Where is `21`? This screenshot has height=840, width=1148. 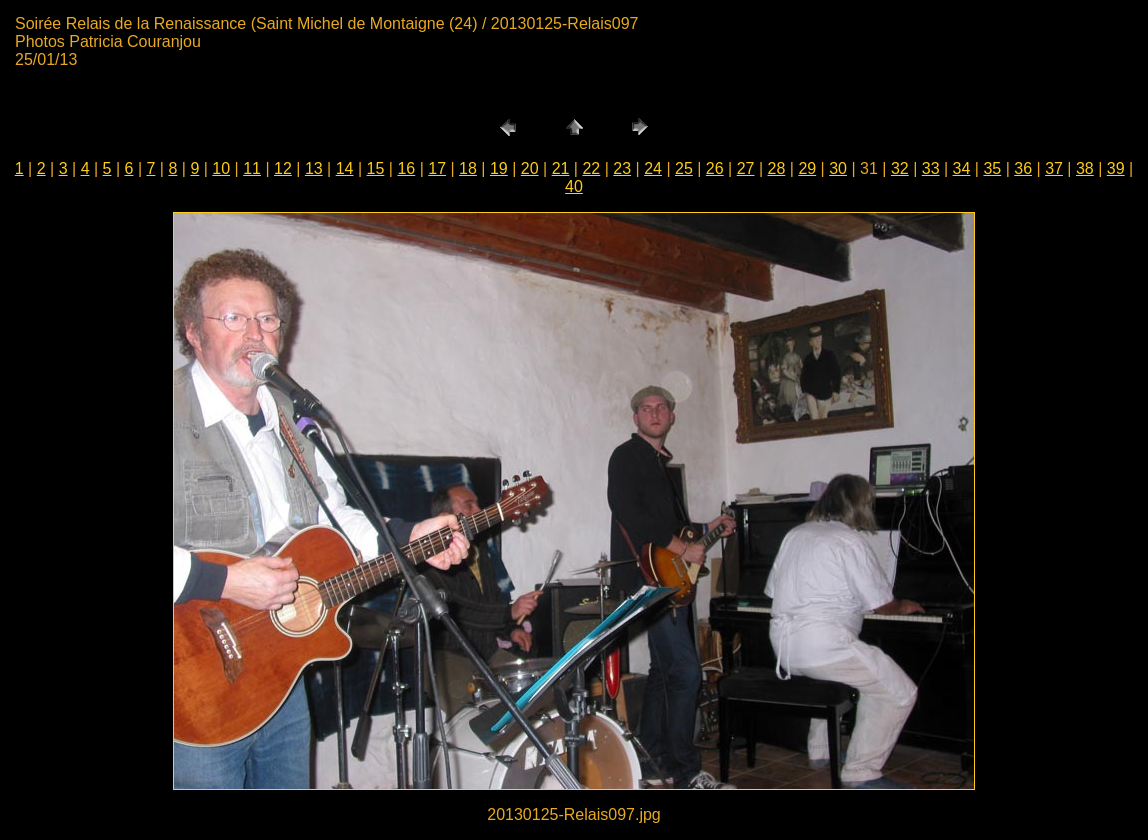
21 is located at coordinates (561, 168).